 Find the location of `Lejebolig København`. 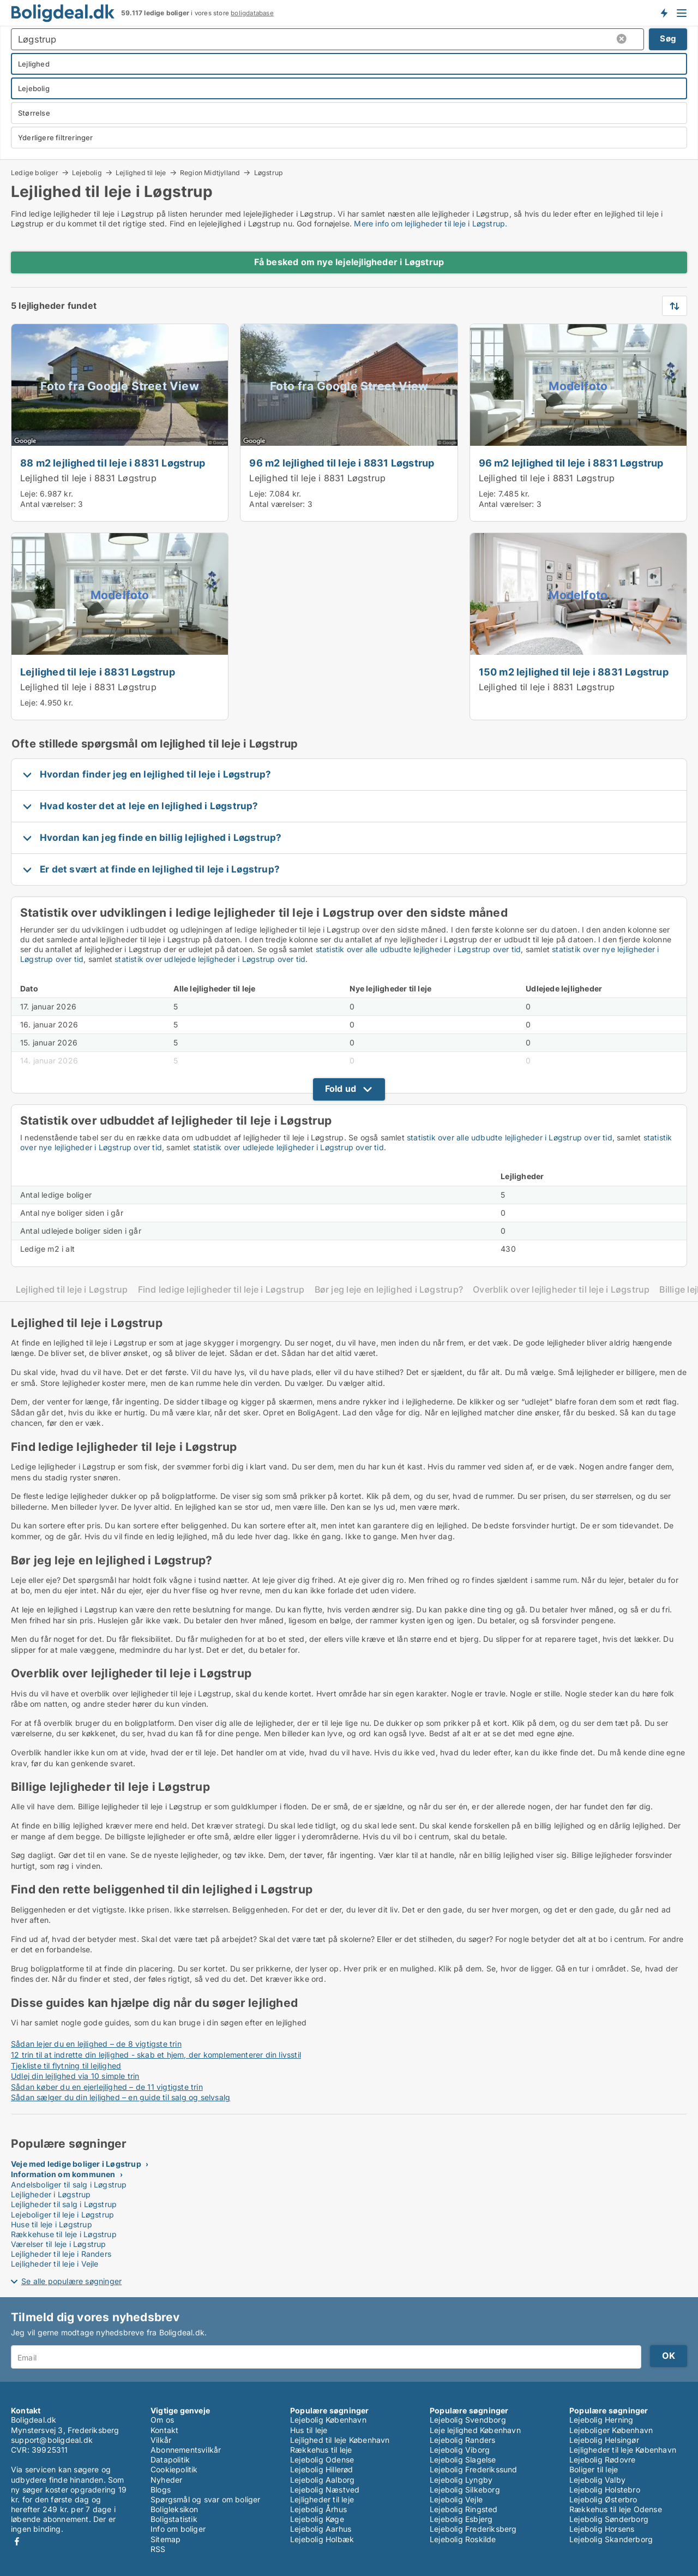

Lejebolig København is located at coordinates (328, 2419).